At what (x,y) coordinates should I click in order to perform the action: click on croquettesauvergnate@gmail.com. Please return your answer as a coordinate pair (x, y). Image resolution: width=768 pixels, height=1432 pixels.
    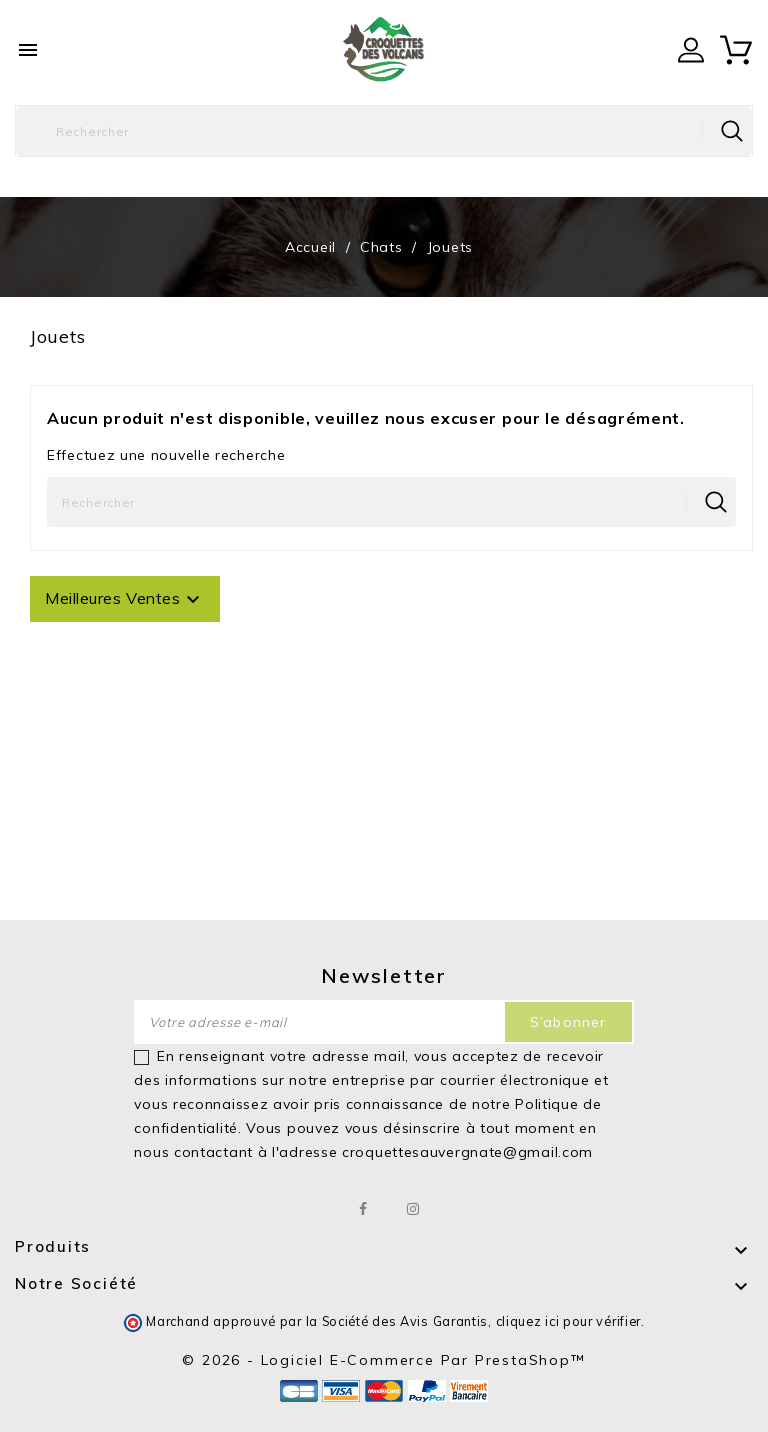
    Looking at the image, I should click on (467, 1152).